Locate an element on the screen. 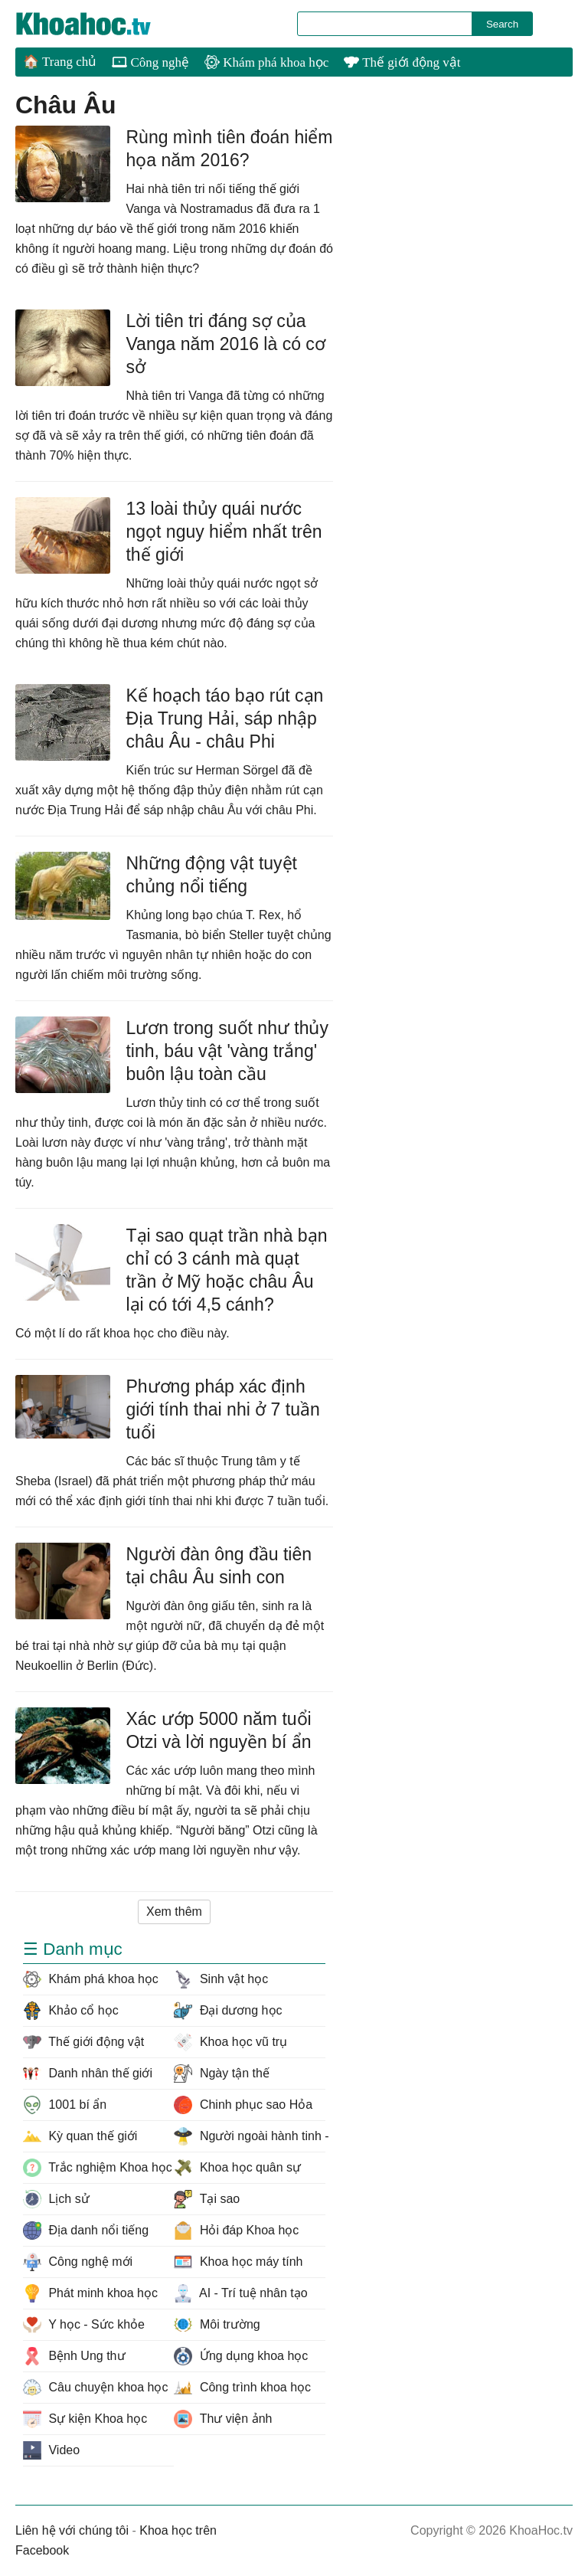 The image size is (588, 2576). Thế giới động vật is located at coordinates (402, 62).